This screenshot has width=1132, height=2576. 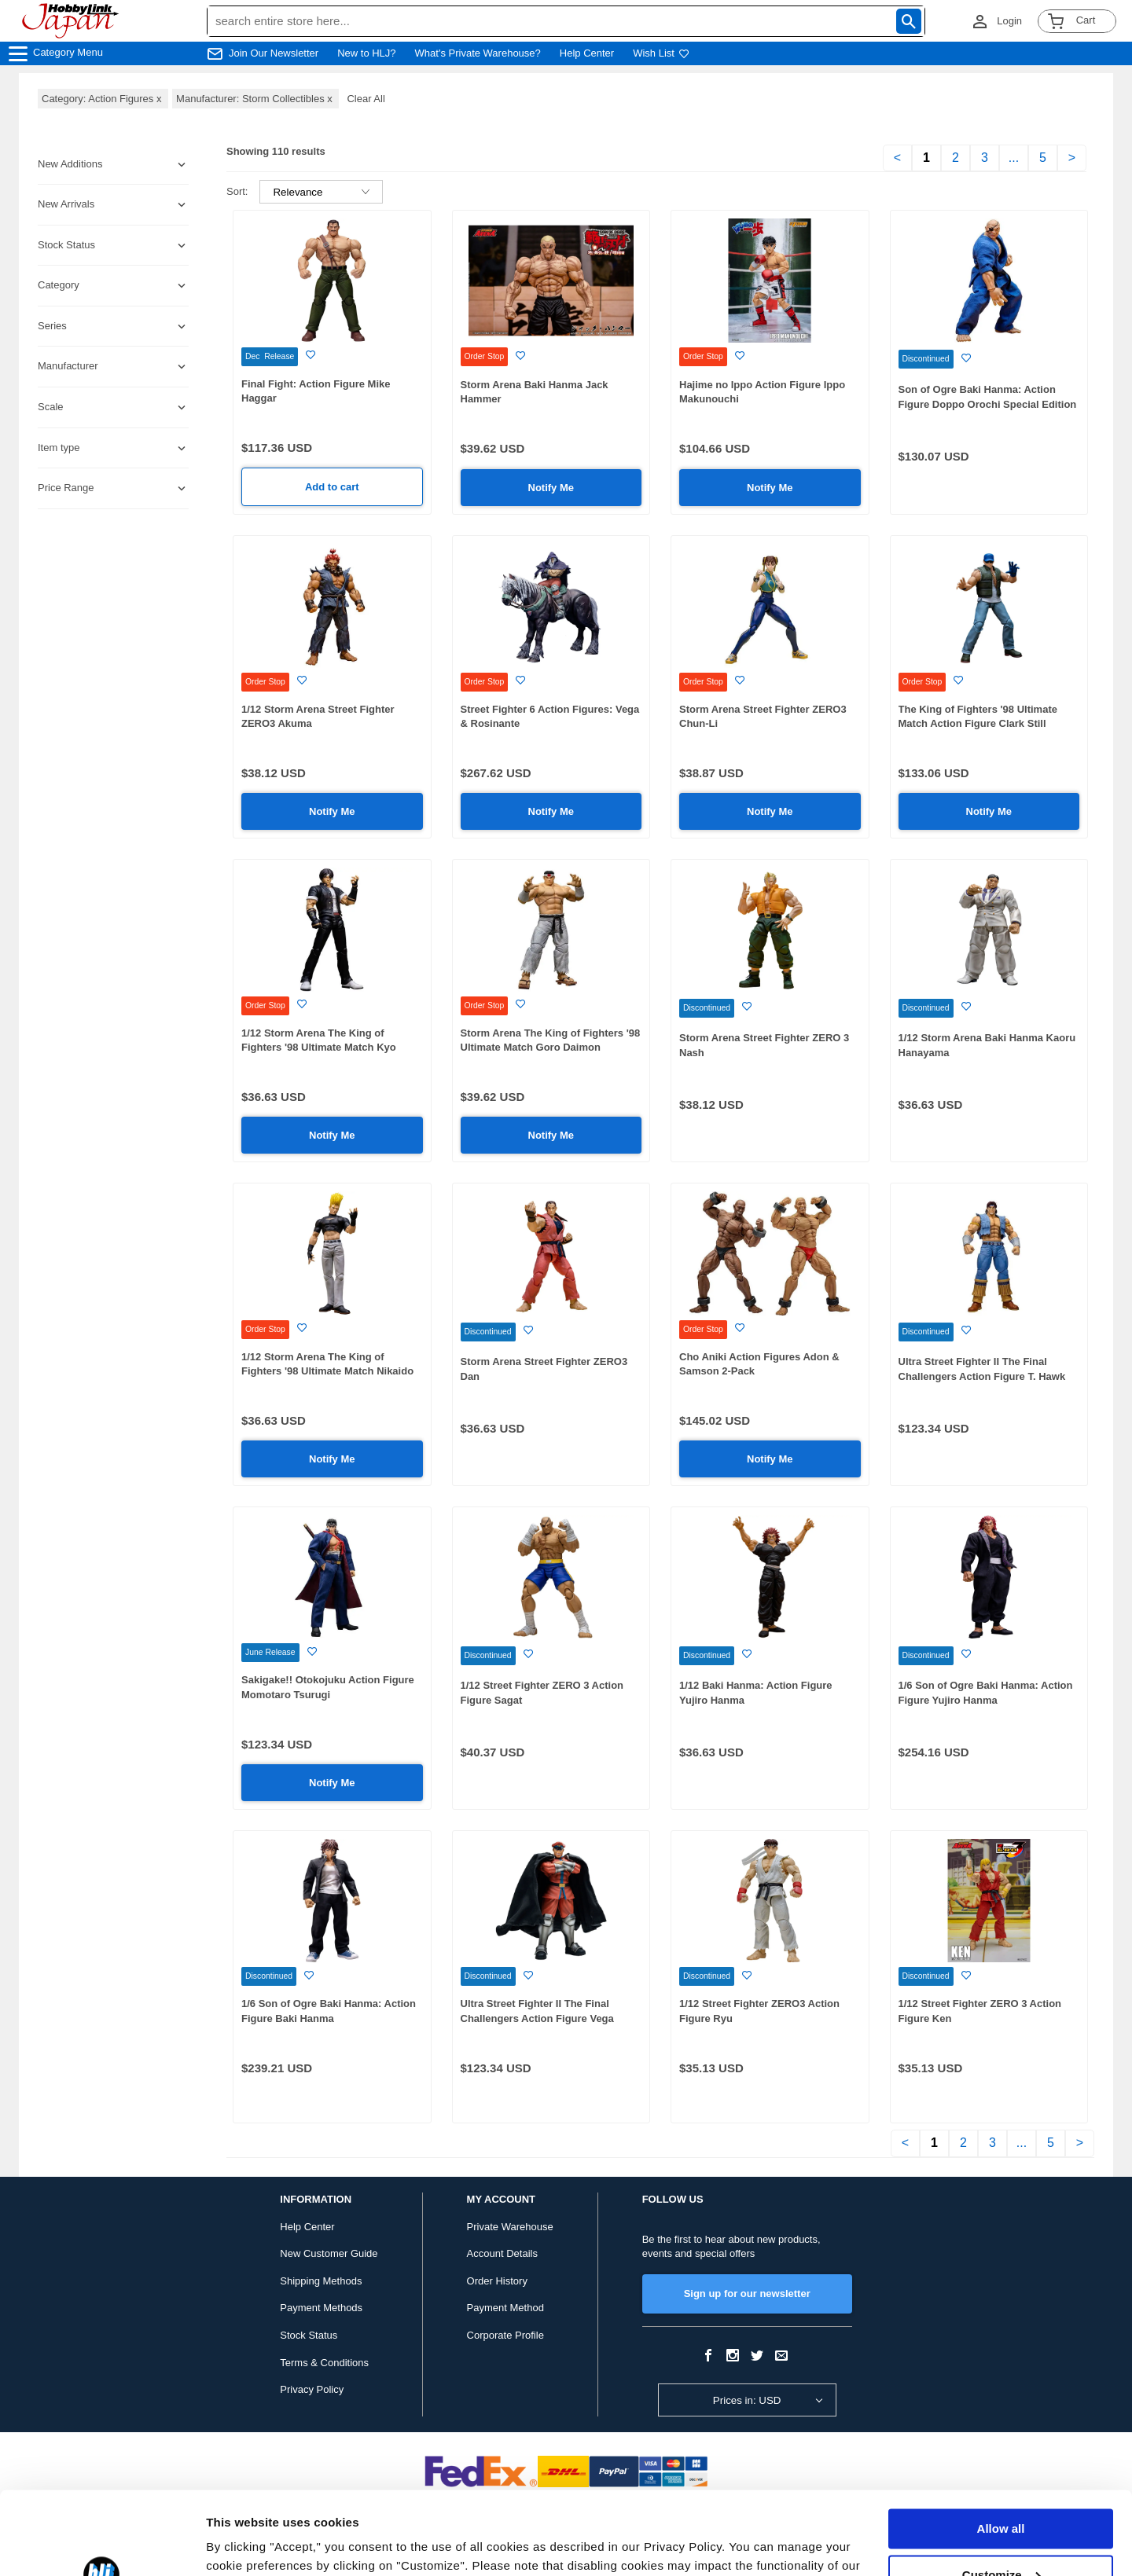 I want to click on Account Details, so click(x=502, y=2253).